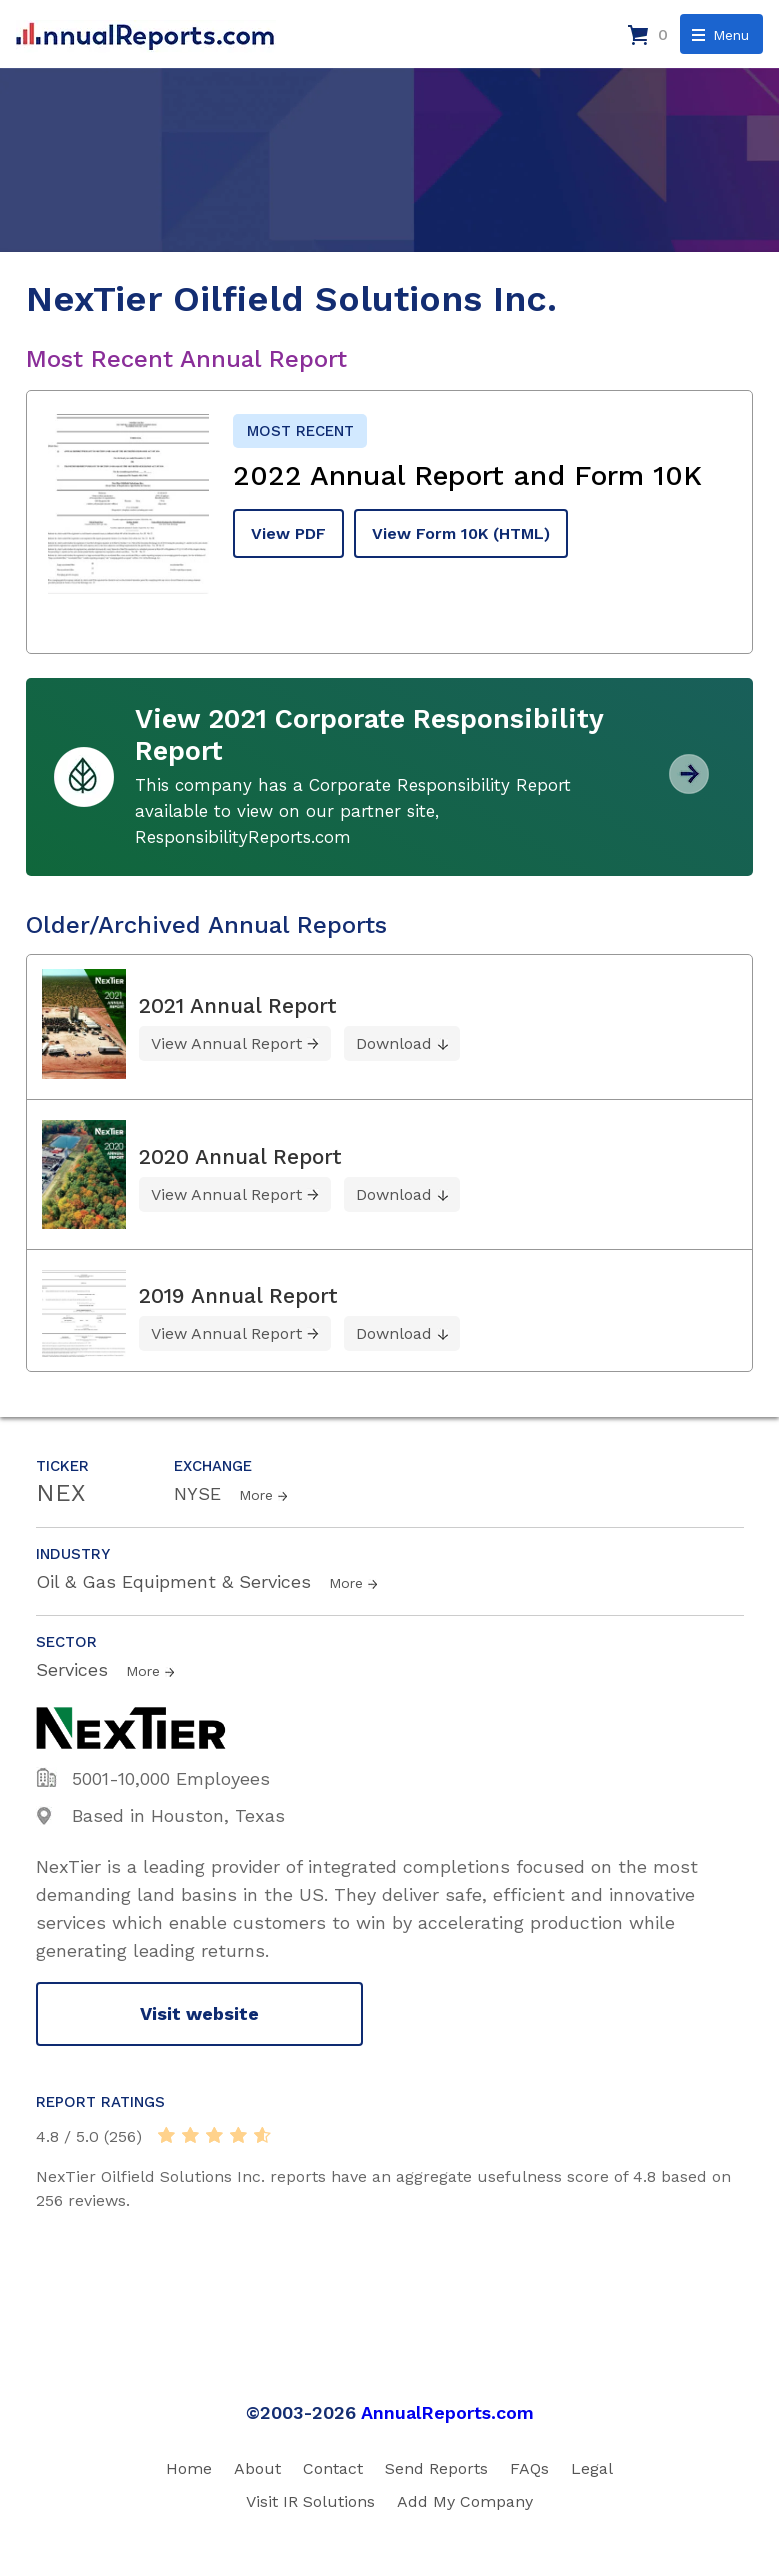 The height and width of the screenshot is (2572, 779). I want to click on AnnualReports.com, so click(447, 2412).